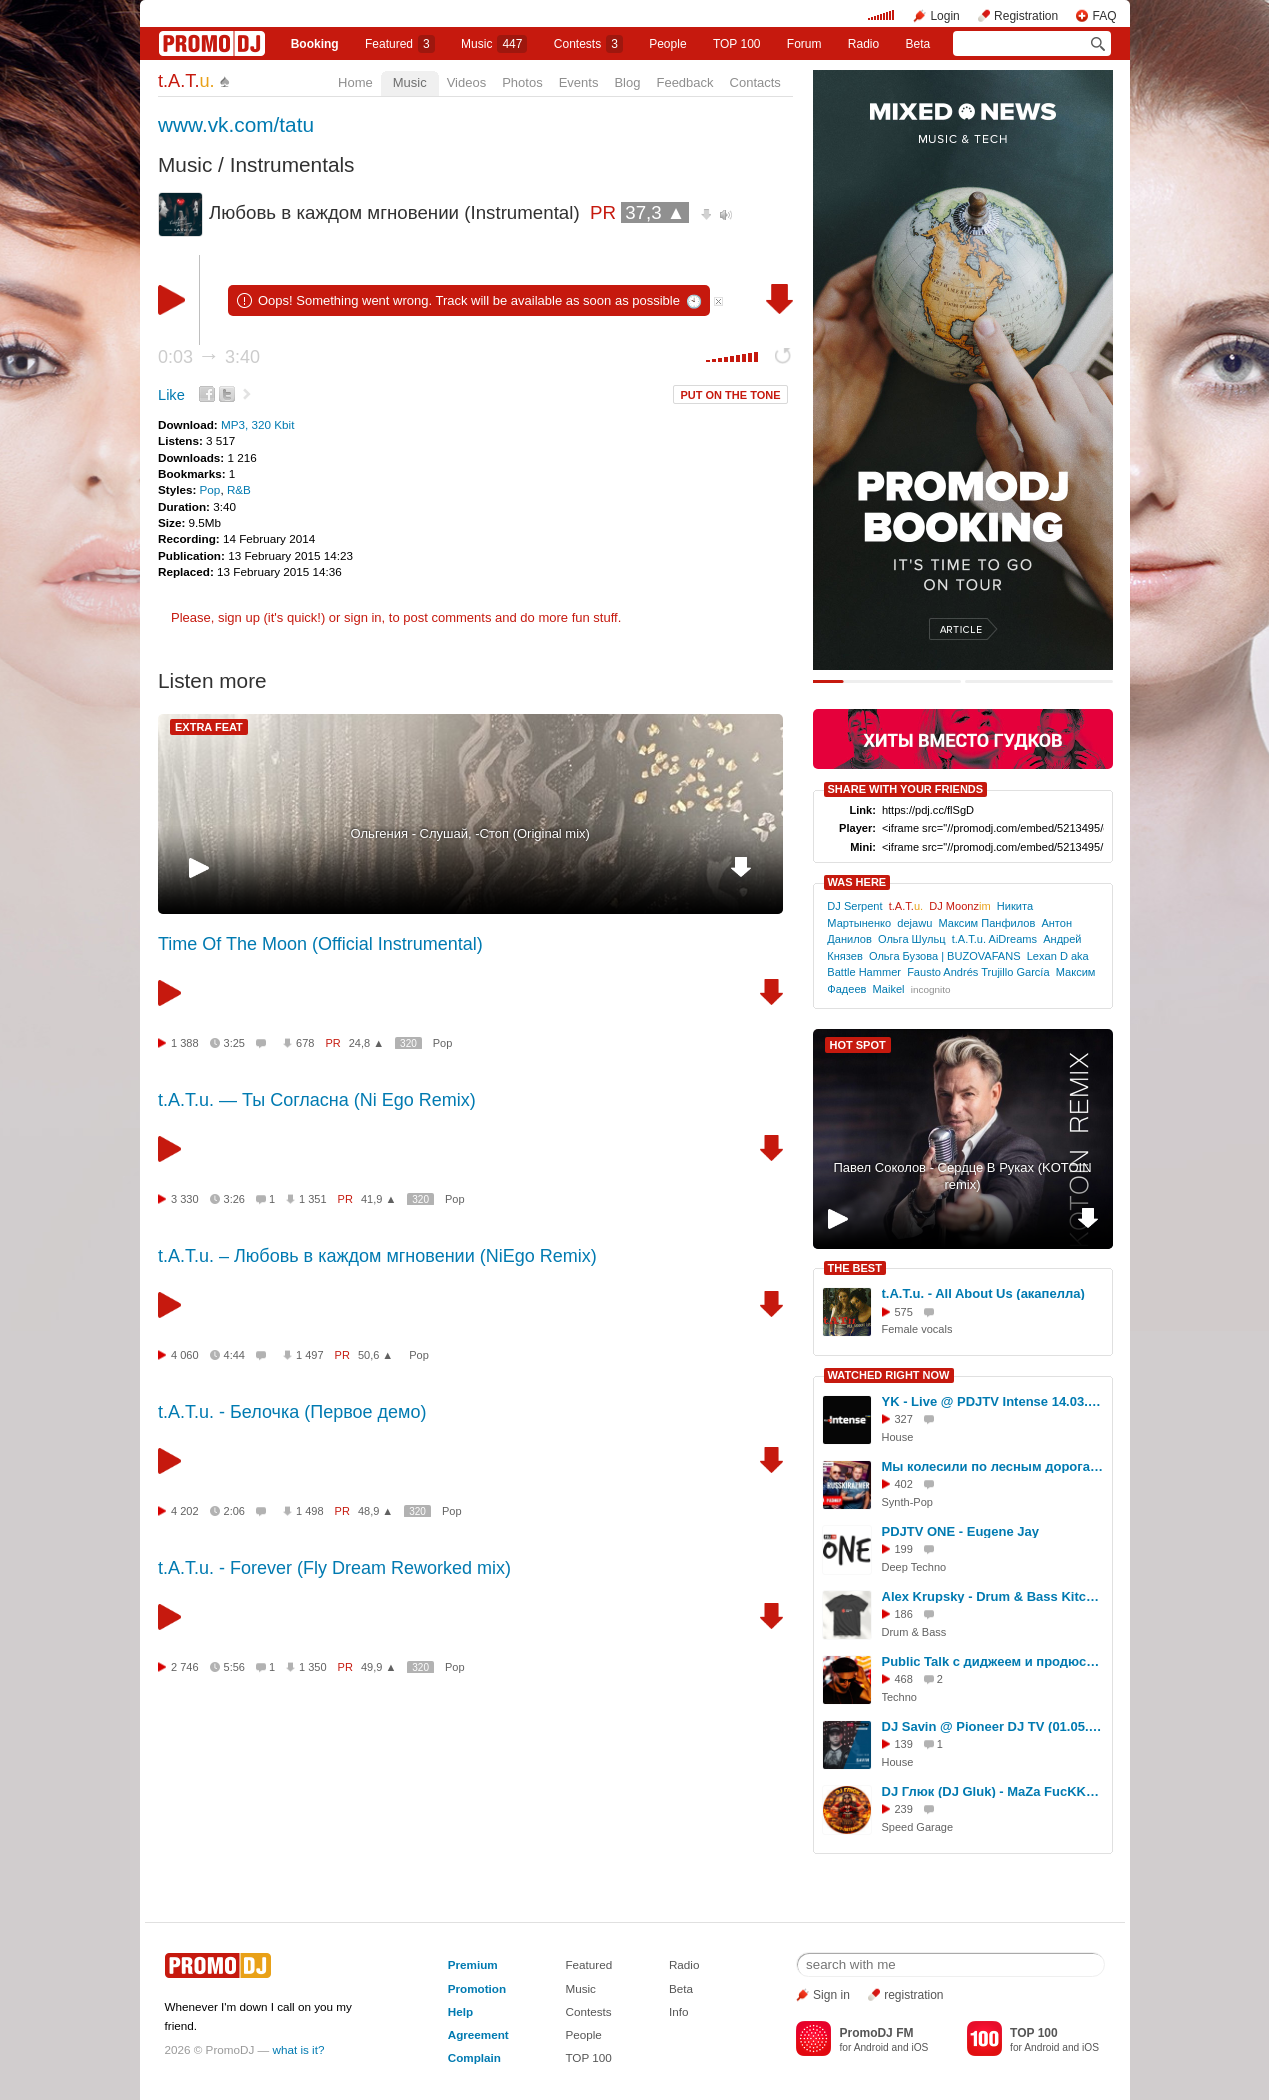 This screenshot has width=1269, height=2100. Describe the element at coordinates (363, 617) in the screenshot. I see `sign in` at that location.